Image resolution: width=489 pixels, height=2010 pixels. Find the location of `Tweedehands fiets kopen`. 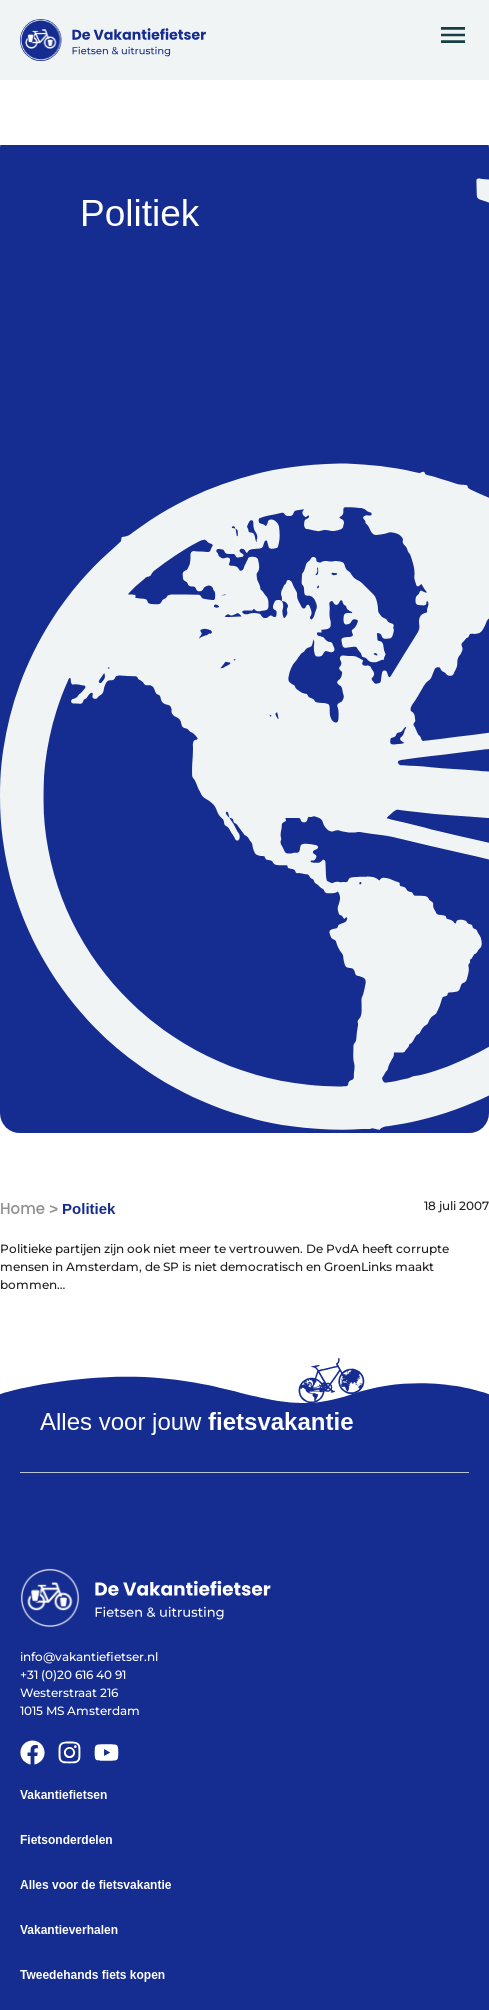

Tweedehands fiets kopen is located at coordinates (92, 1975).